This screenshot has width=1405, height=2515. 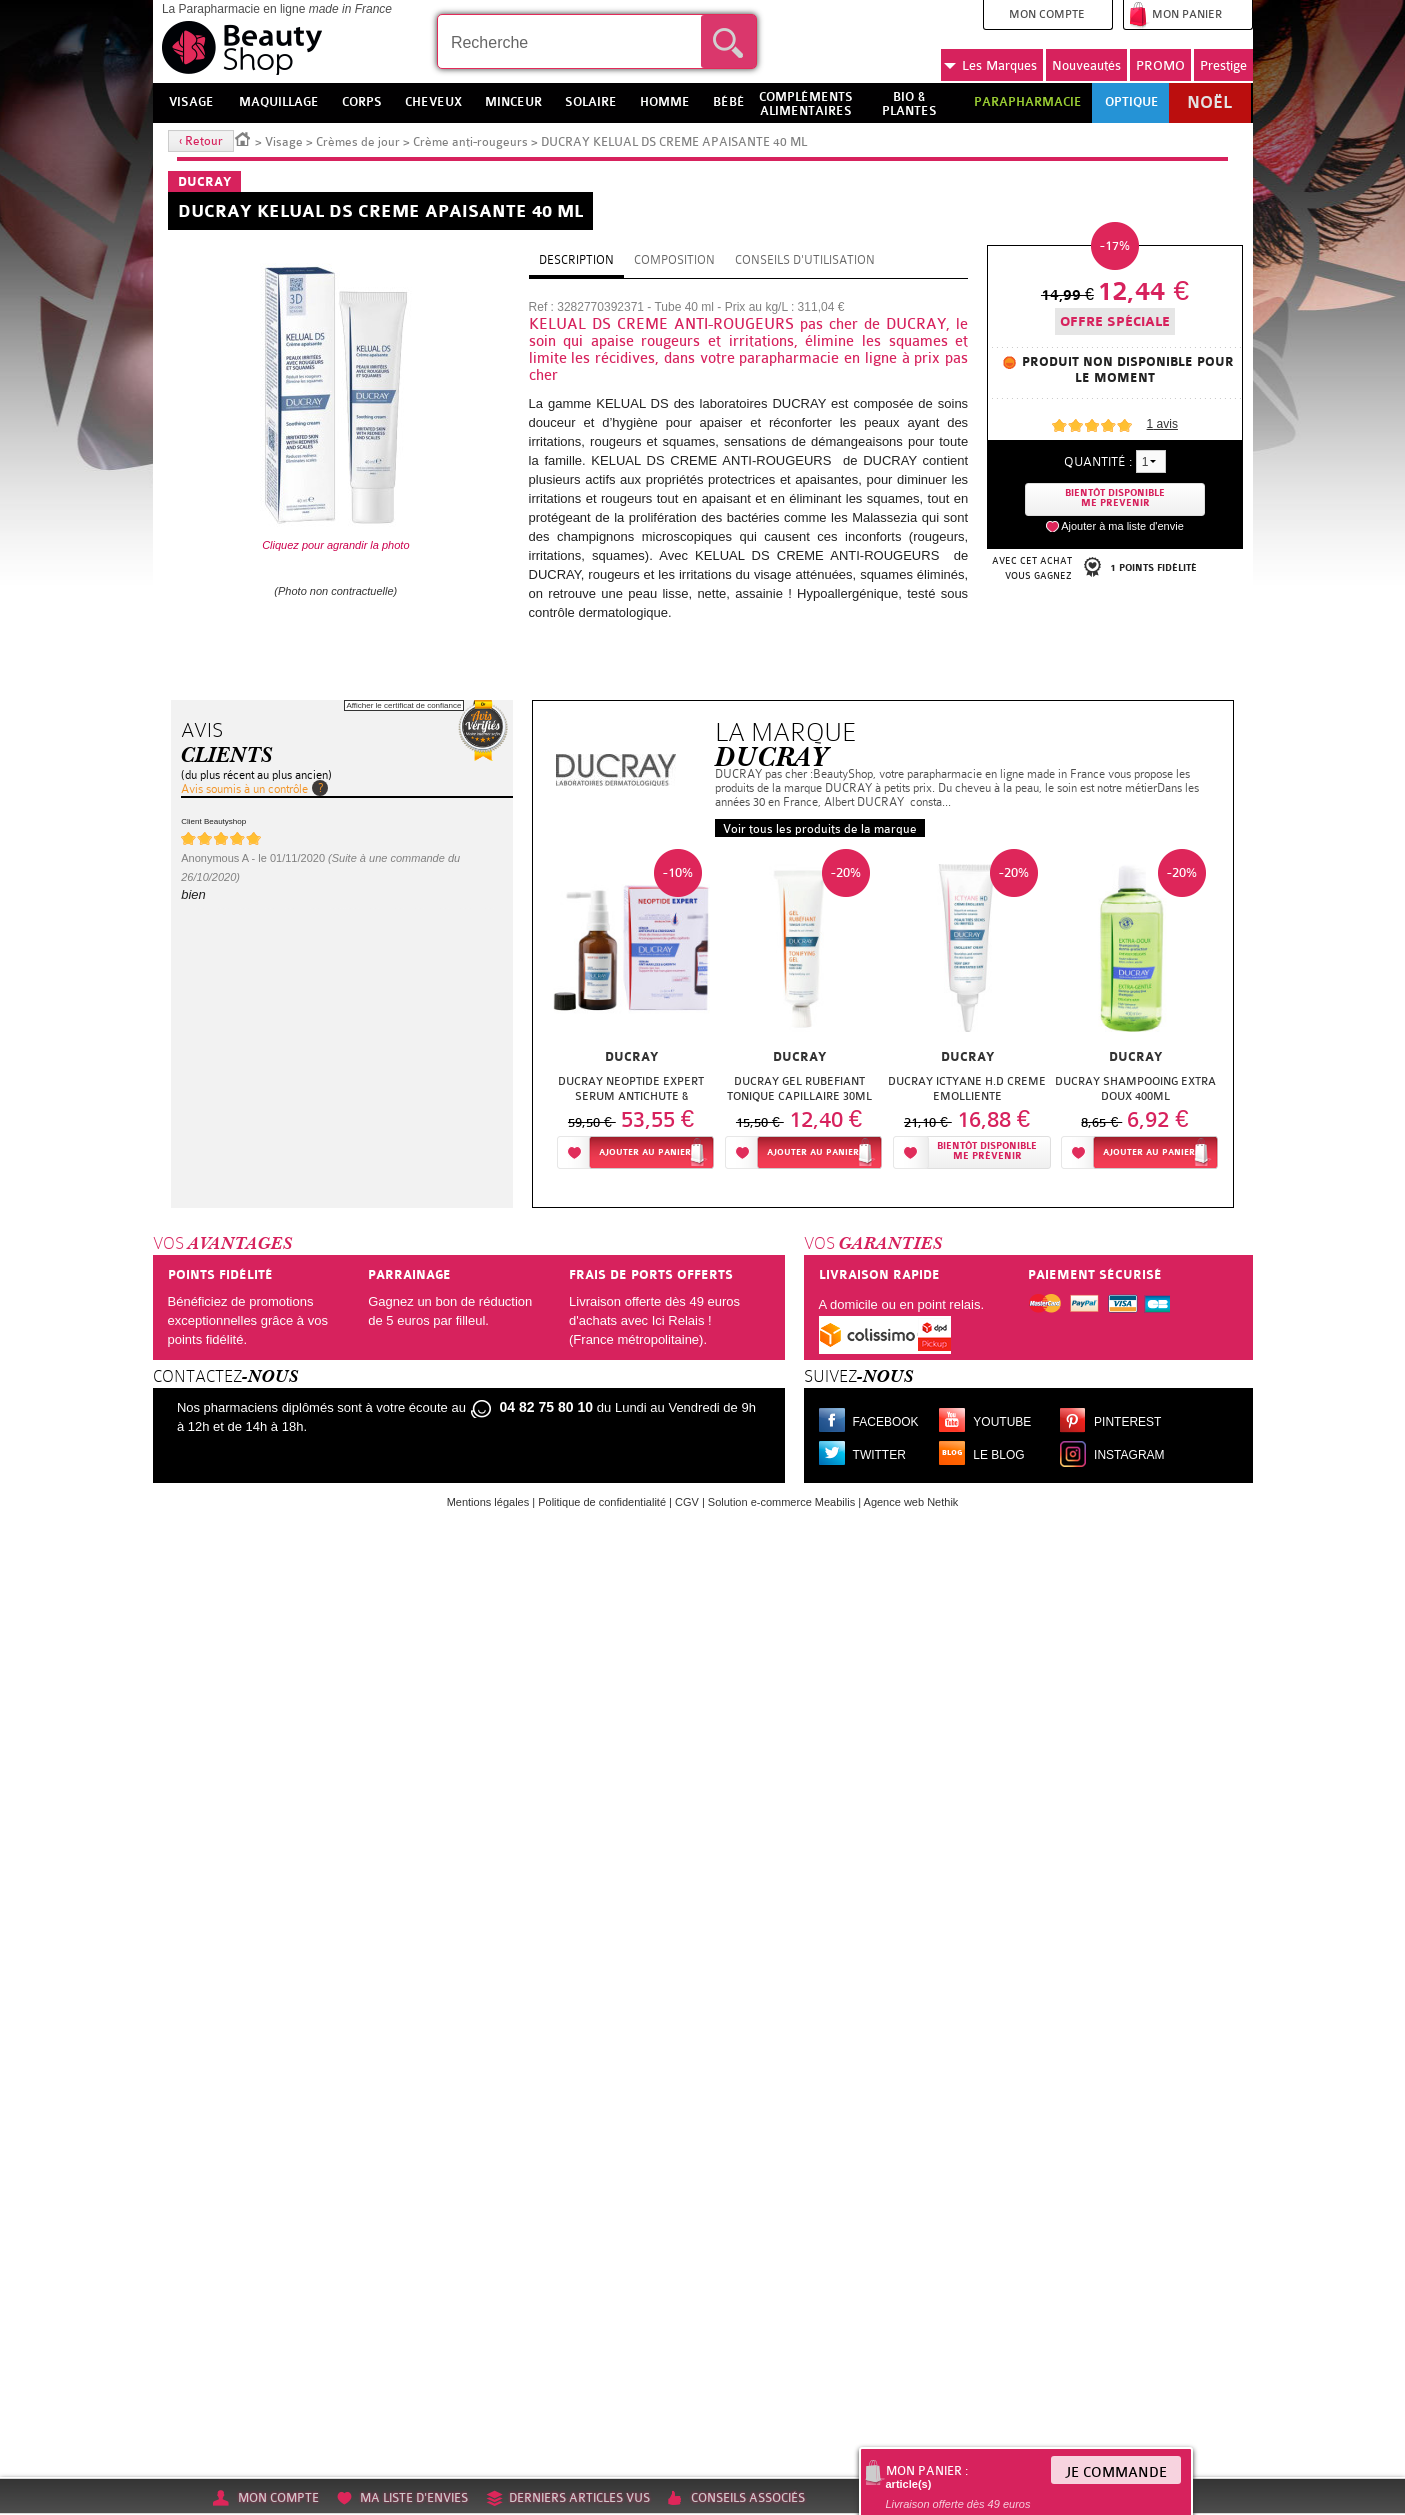 I want to click on Bientôt disponibleMe prévenir, so click(x=987, y=1151).